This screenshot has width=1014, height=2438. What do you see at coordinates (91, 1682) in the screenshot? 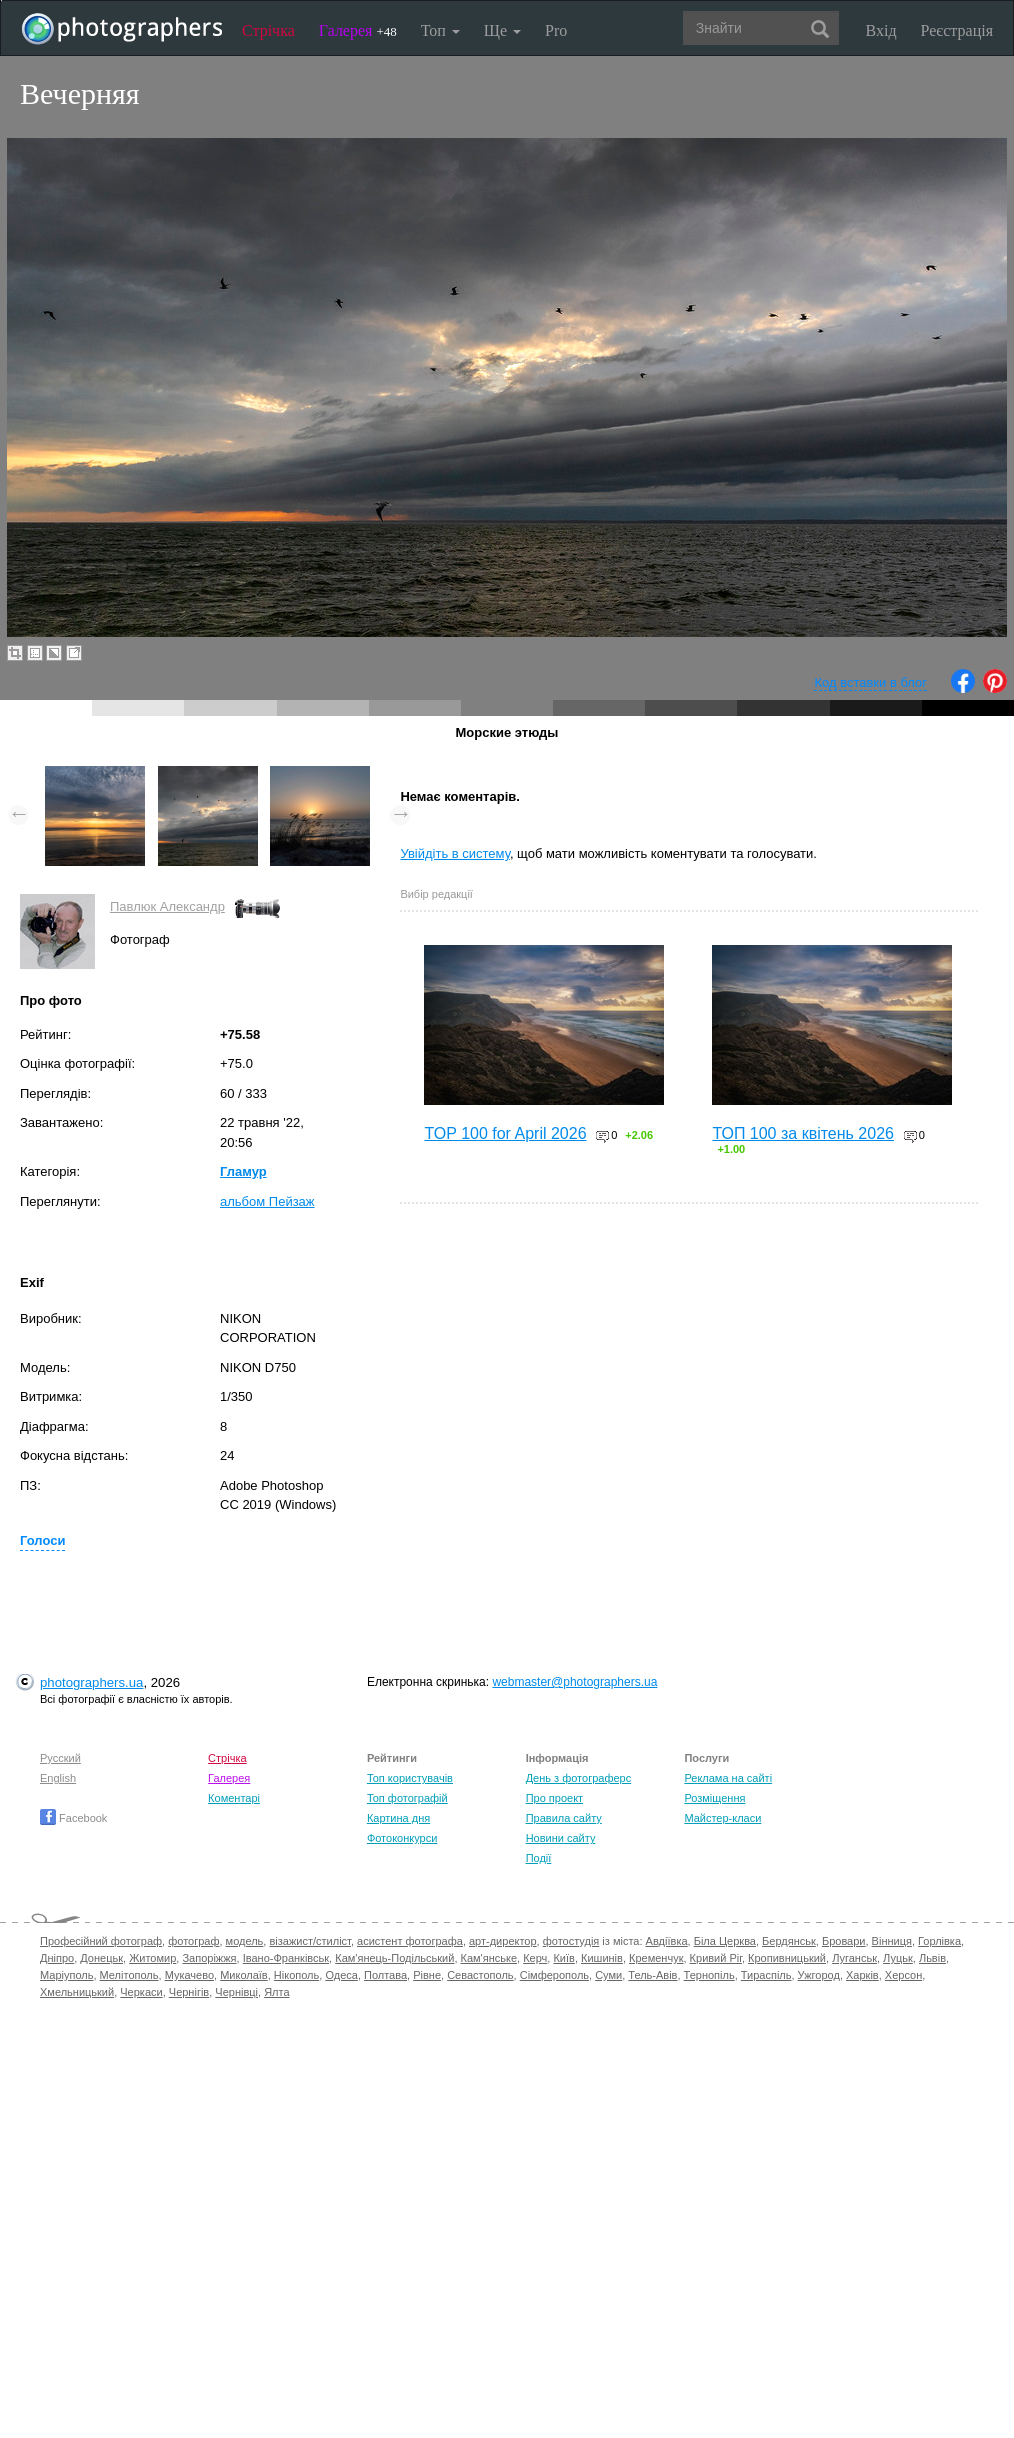
I see `photographers.ua` at bounding box center [91, 1682].